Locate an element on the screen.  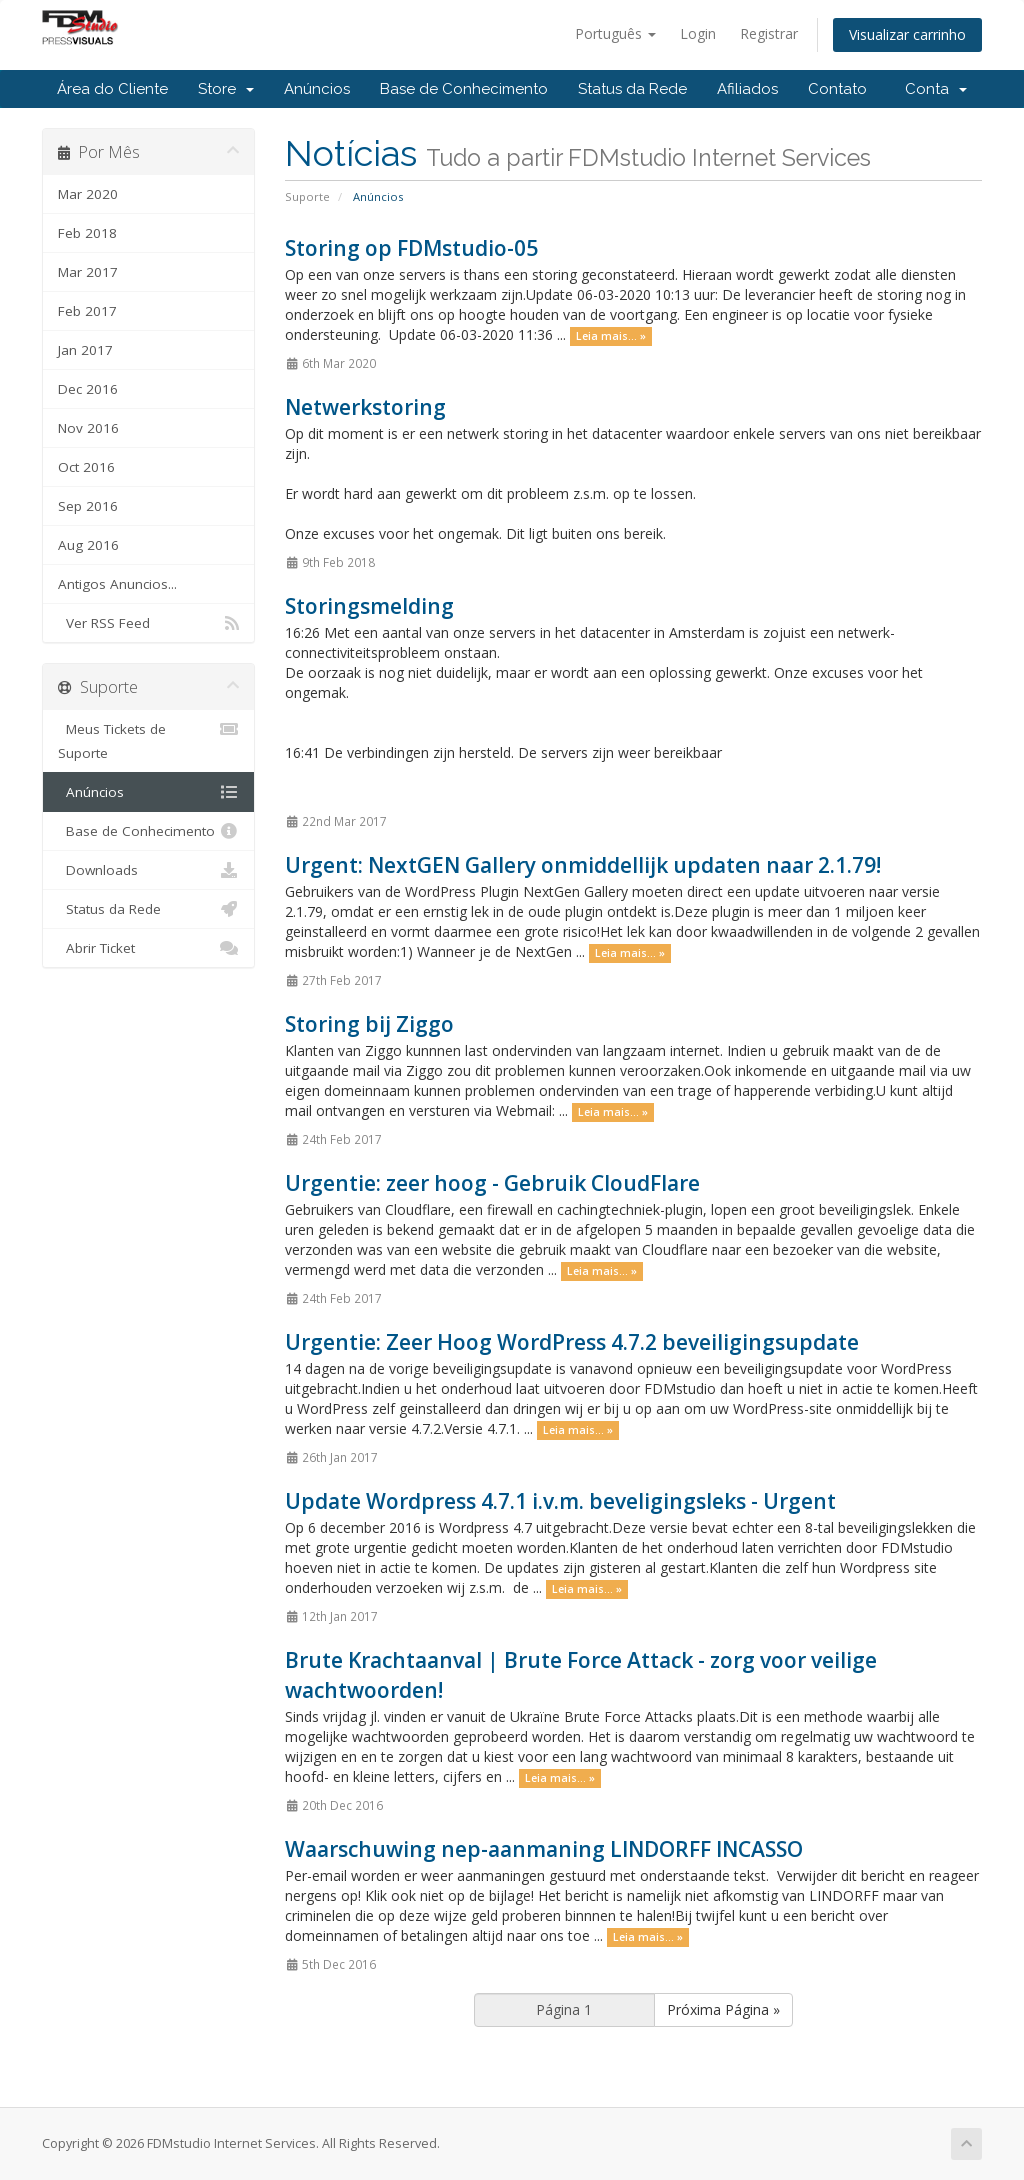
Feb 2018 is located at coordinates (87, 233).